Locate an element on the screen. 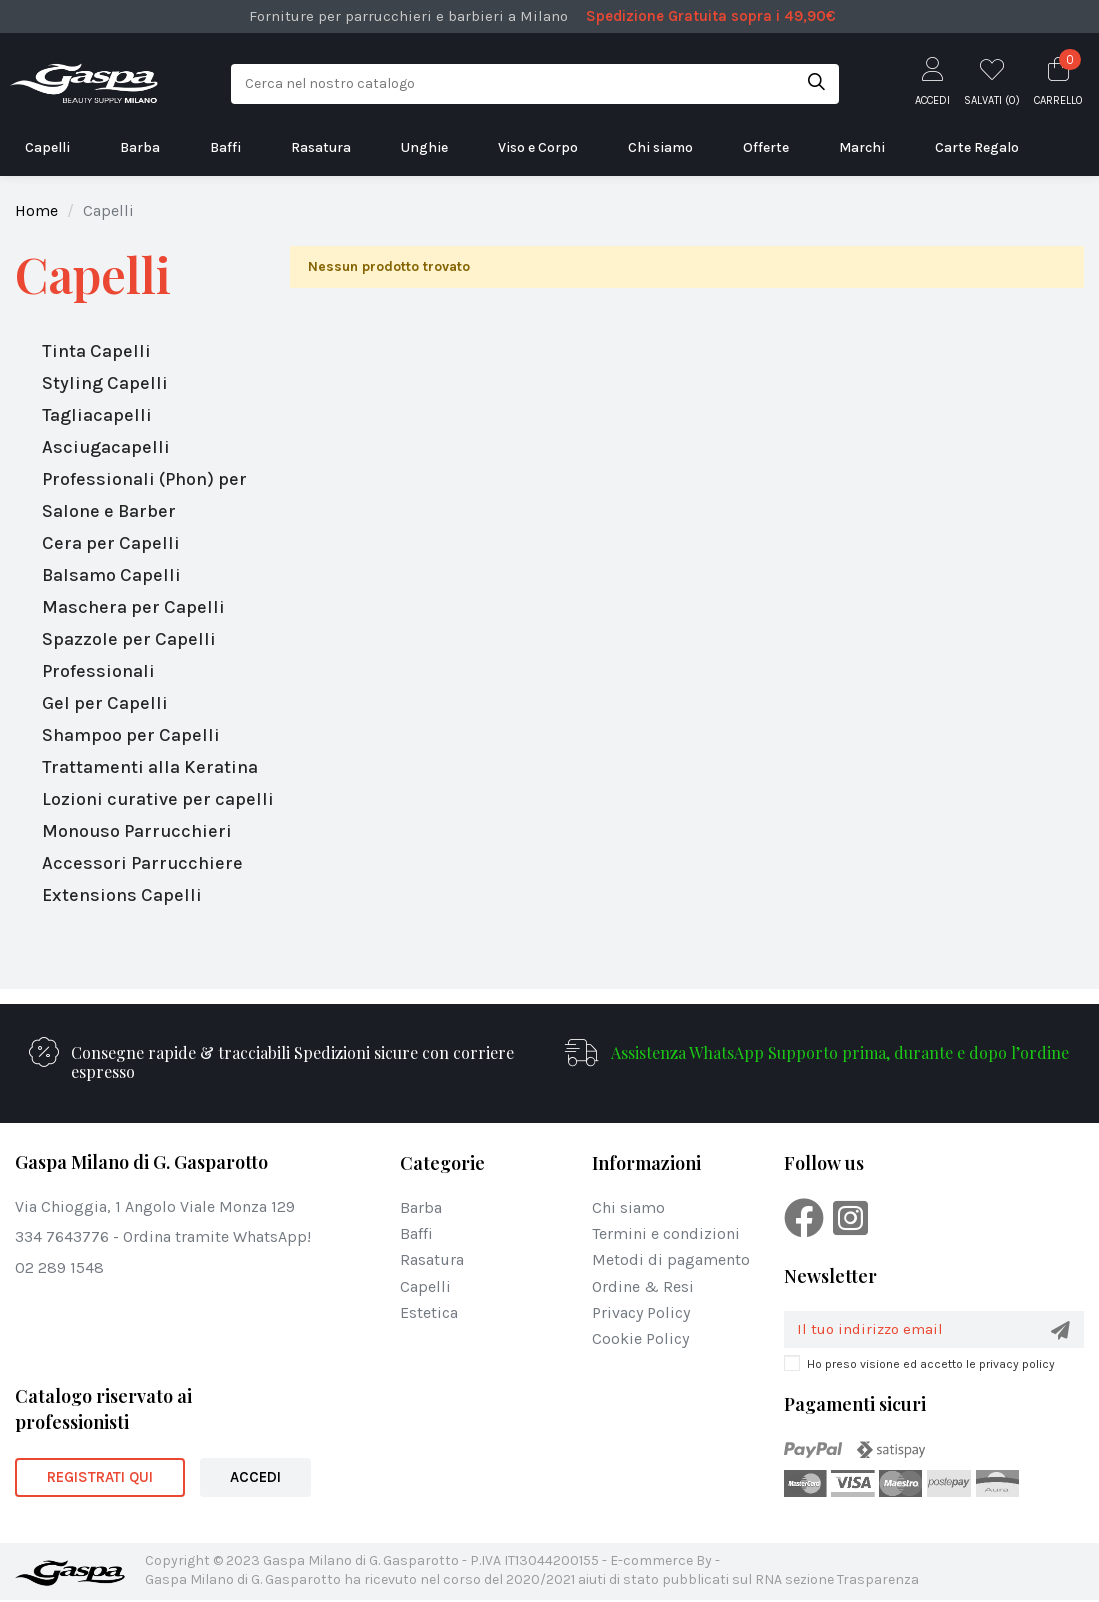 Image resolution: width=1099 pixels, height=1602 pixels. Rasatura is located at coordinates (432, 1259).